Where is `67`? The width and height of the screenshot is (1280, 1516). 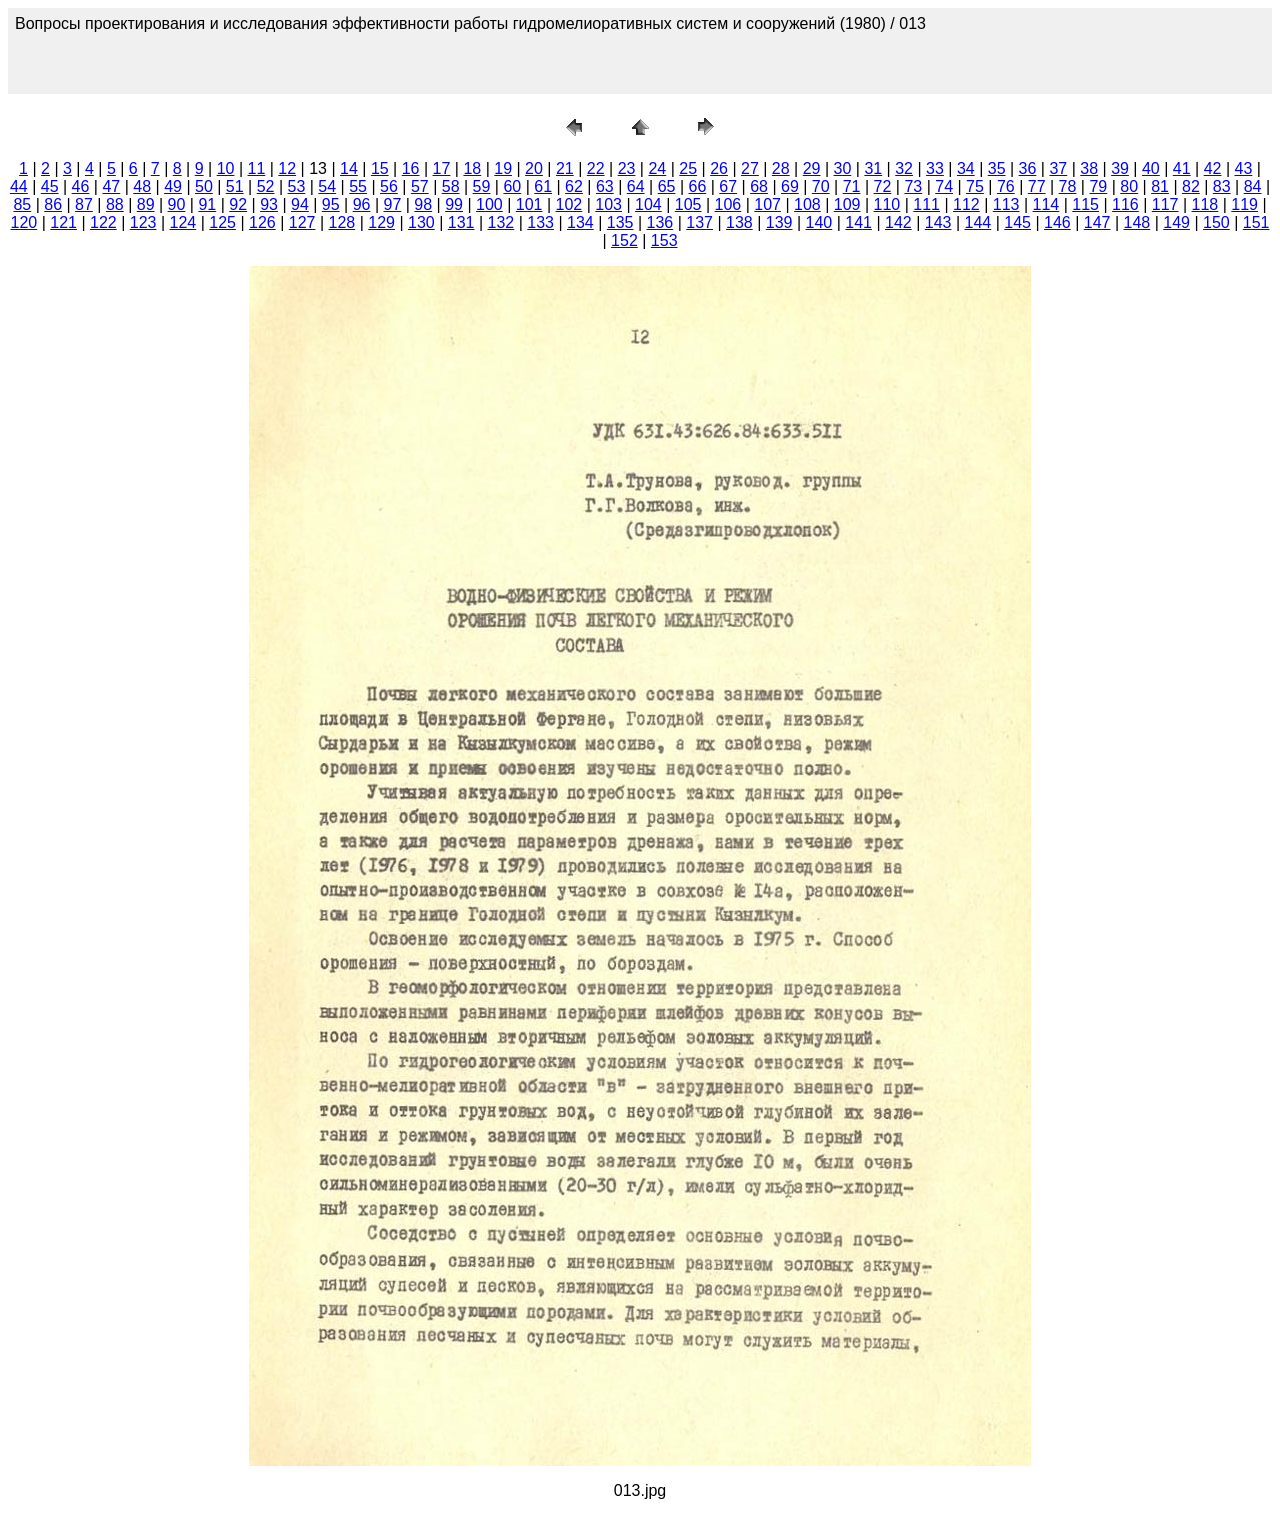
67 is located at coordinates (728, 186).